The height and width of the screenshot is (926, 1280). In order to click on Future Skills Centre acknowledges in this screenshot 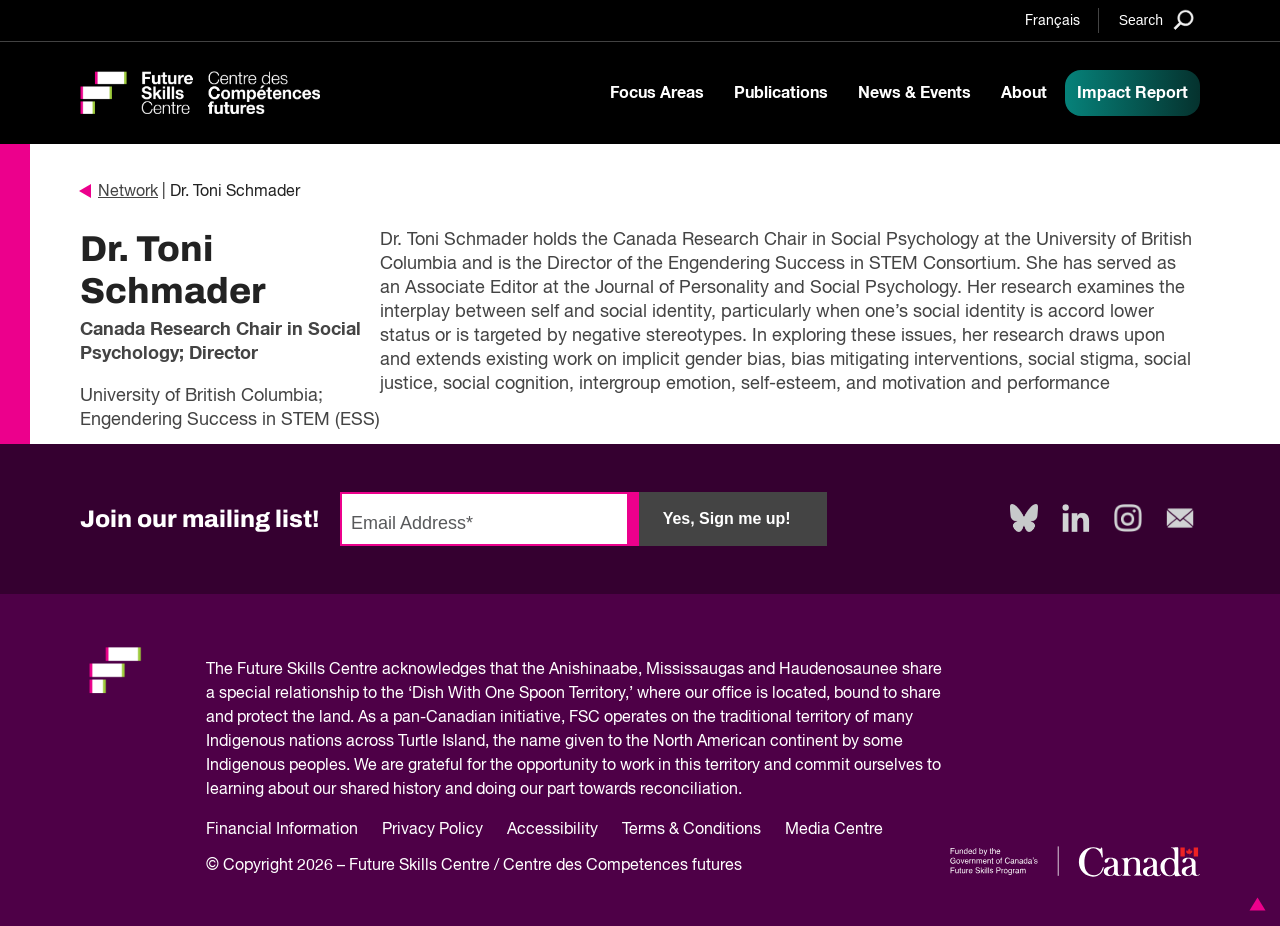, I will do `click(361, 670)`.